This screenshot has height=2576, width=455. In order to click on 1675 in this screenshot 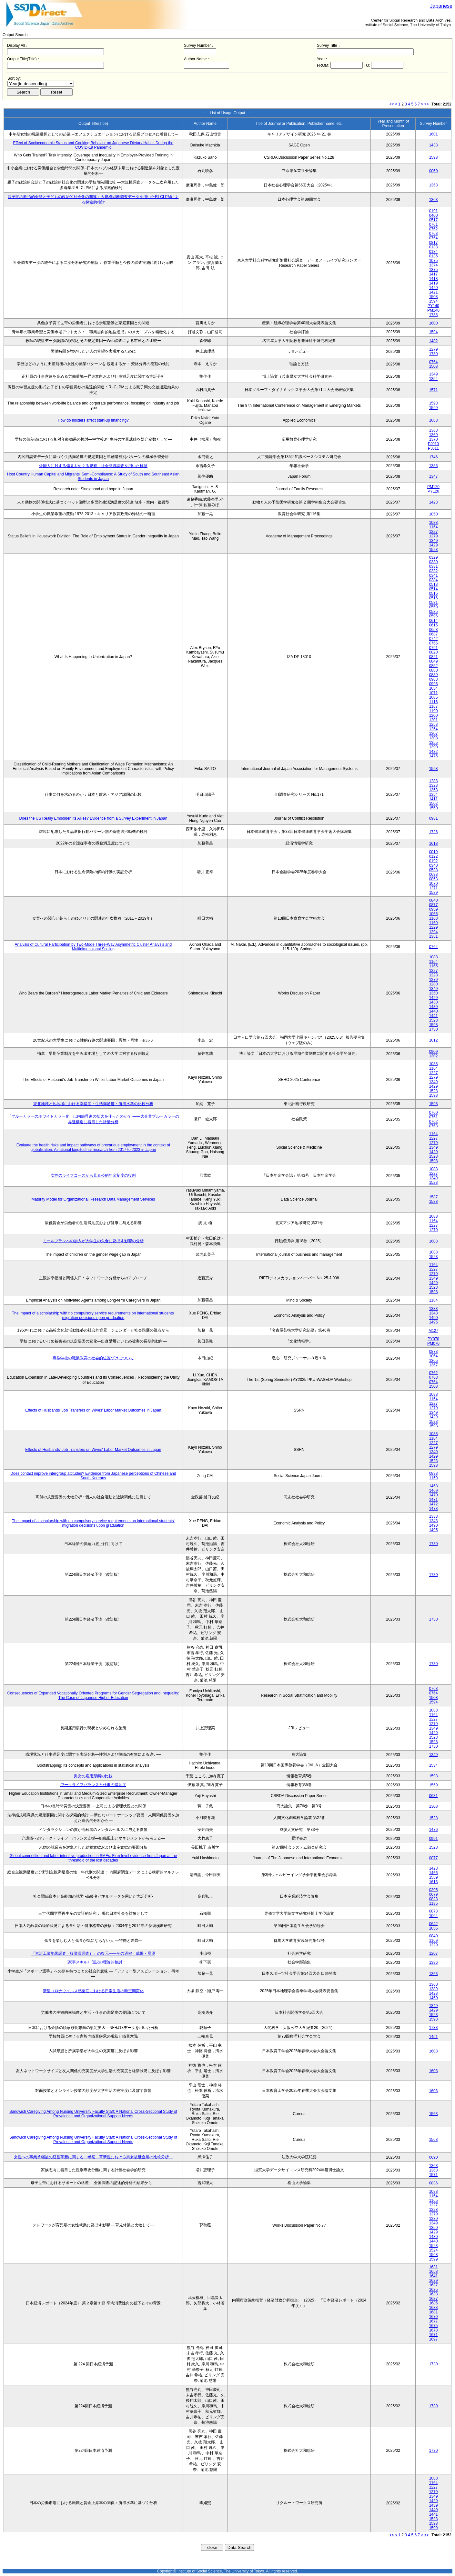, I will do `click(433, 2325)`.